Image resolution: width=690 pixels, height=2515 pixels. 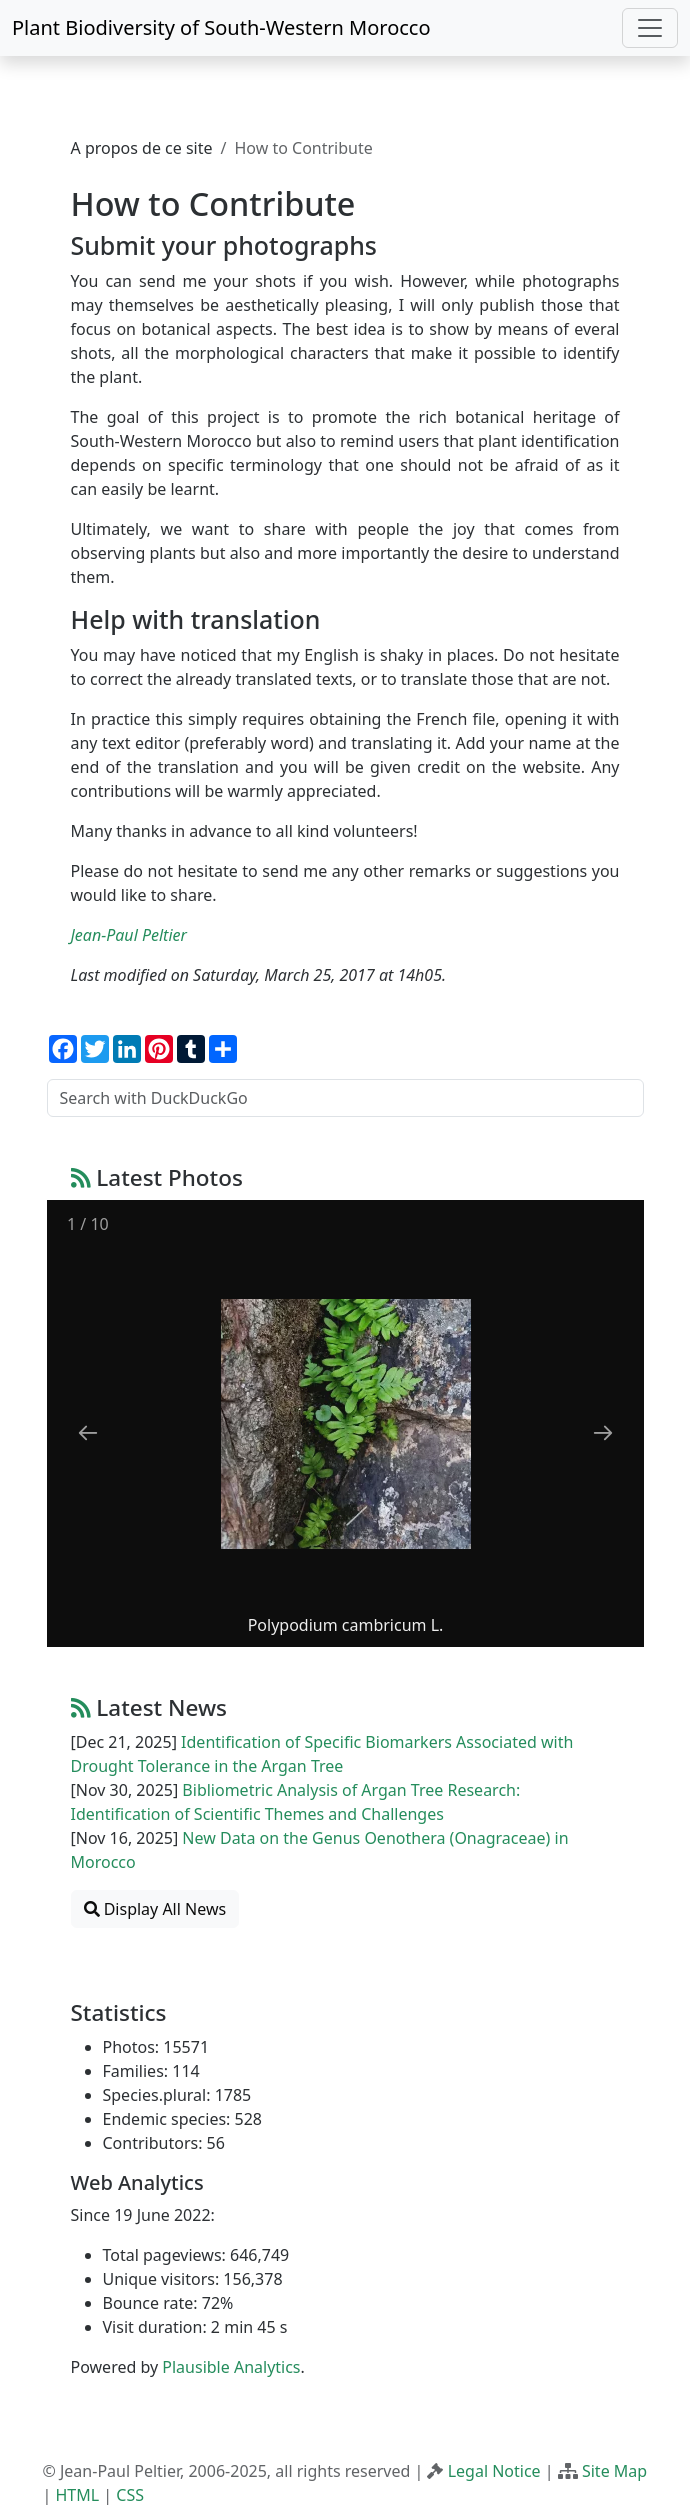 I want to click on Plausible Analytics, so click(x=231, y=2367).